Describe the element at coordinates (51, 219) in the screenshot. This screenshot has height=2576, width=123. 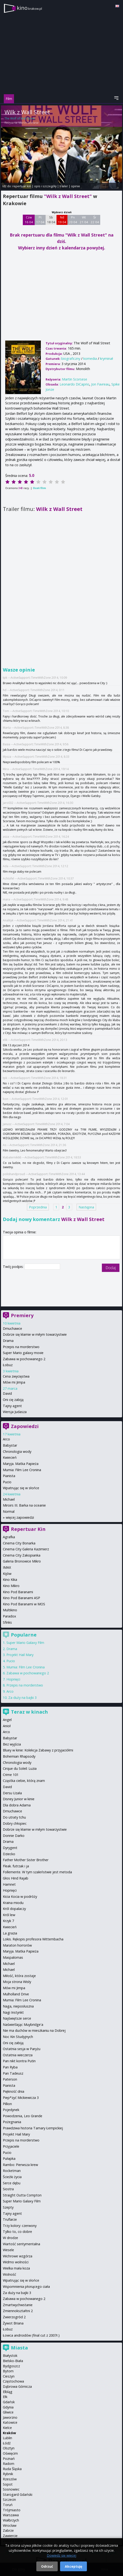
I see `Sb 18 04` at that location.